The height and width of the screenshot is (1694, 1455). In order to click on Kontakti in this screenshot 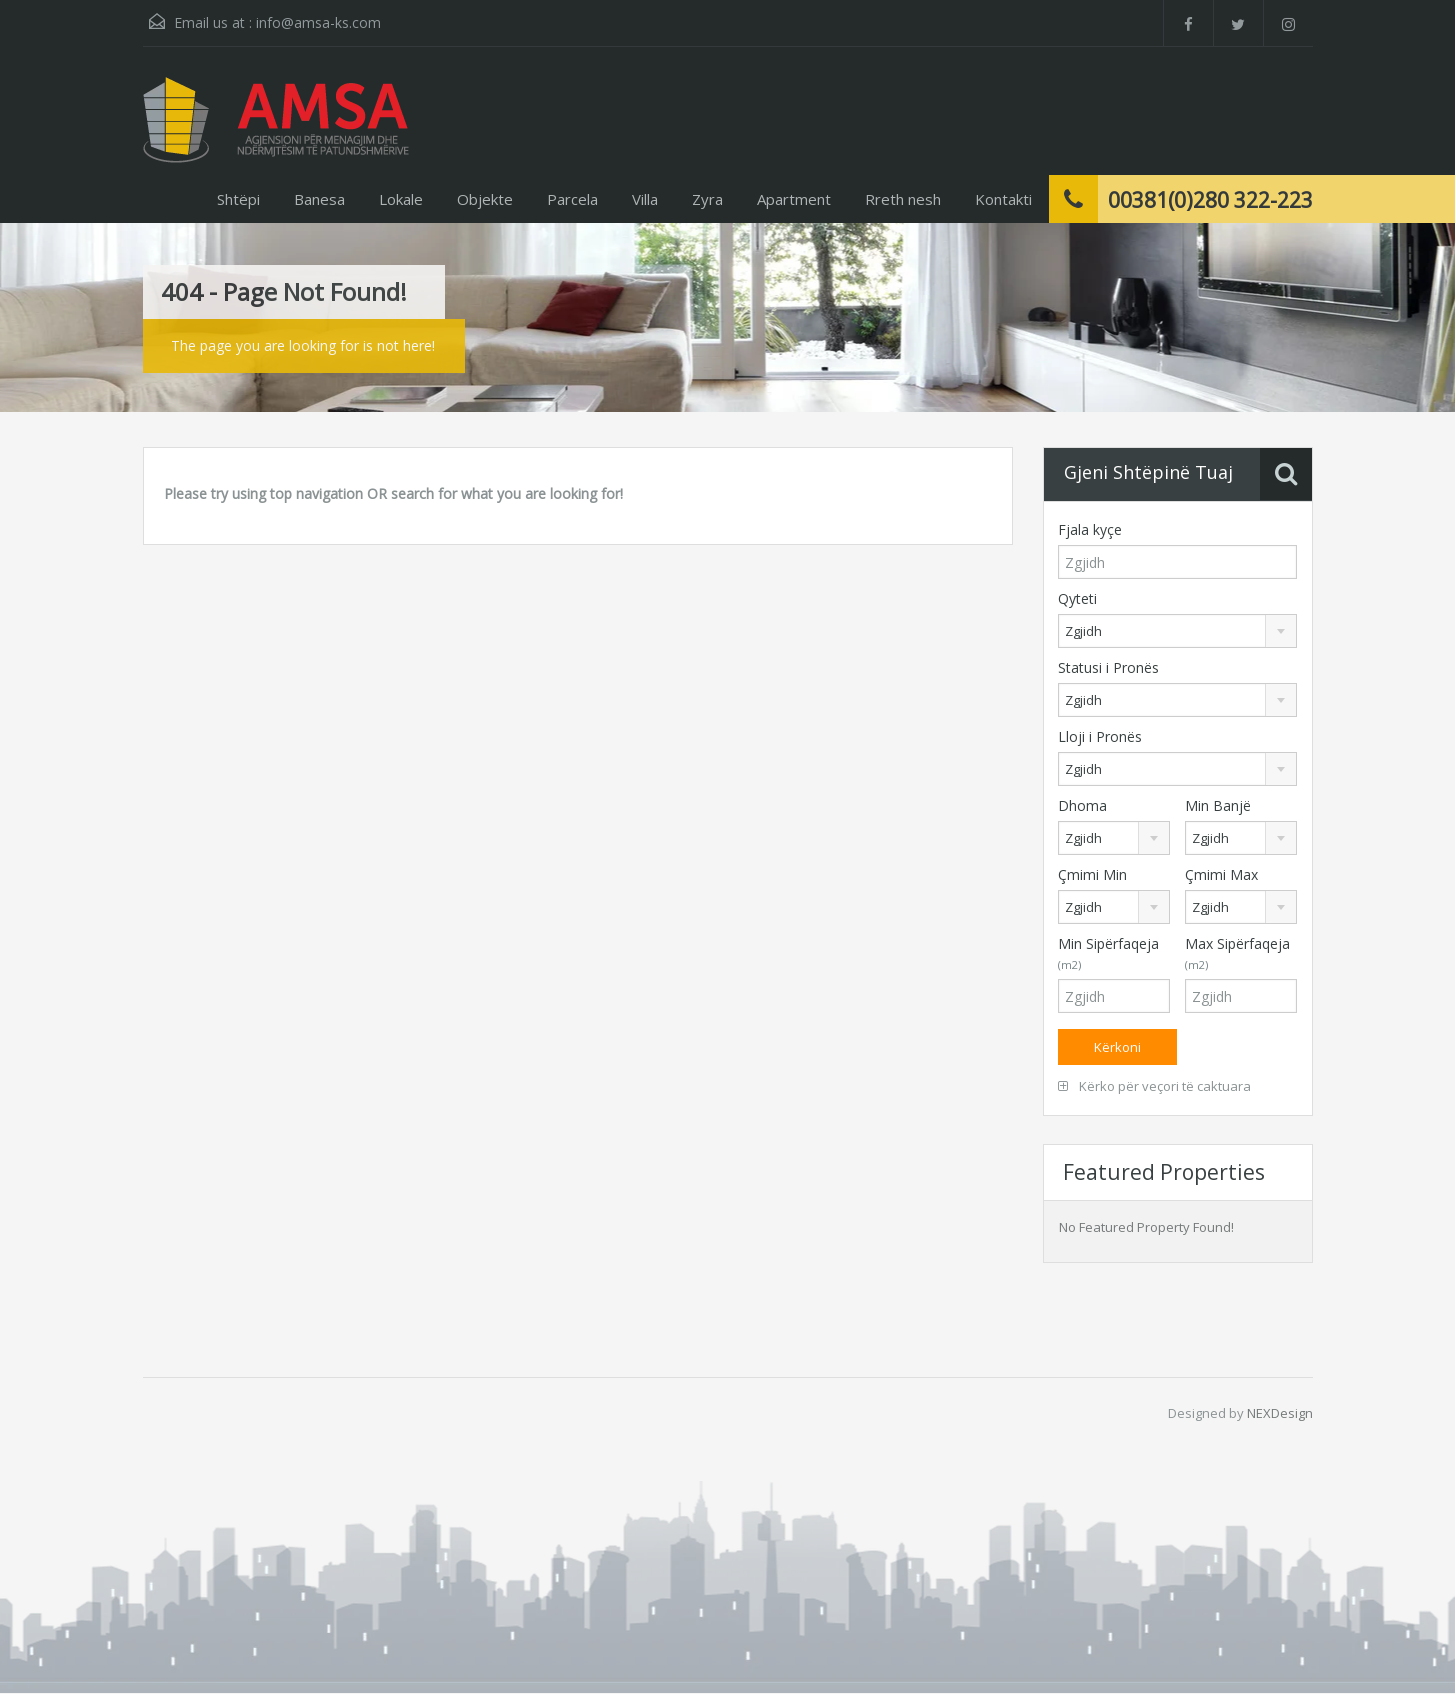, I will do `click(1003, 199)`.